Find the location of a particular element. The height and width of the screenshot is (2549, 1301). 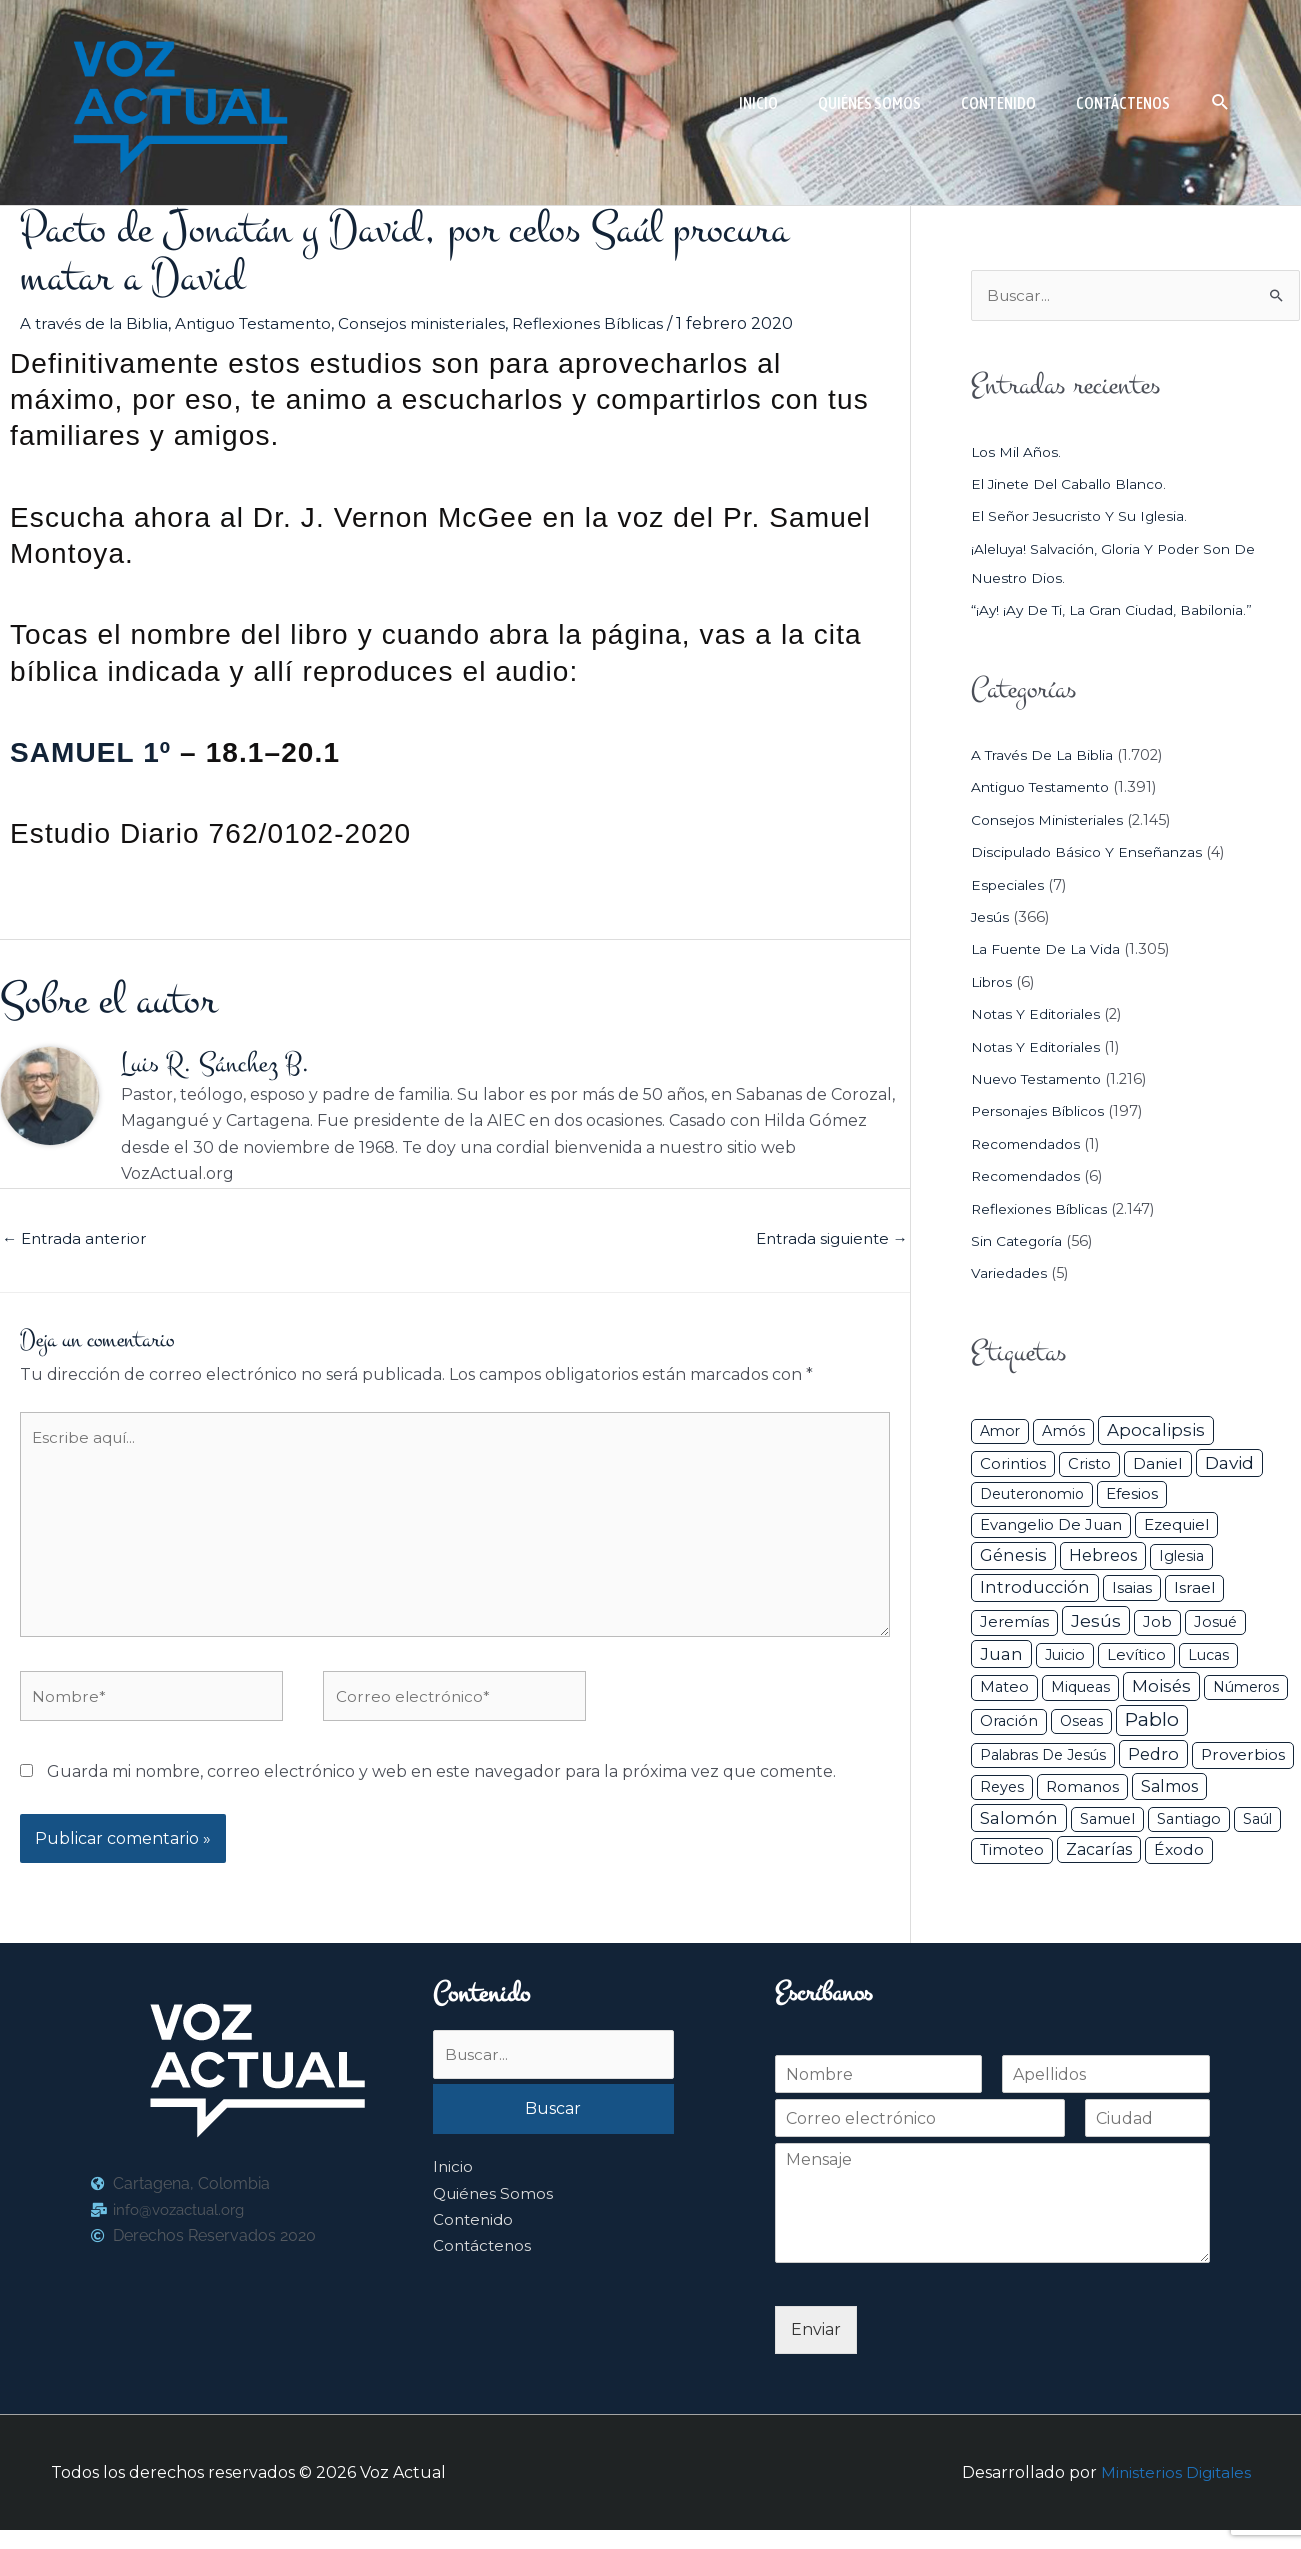

Recomendados is located at coordinates (1029, 1145).